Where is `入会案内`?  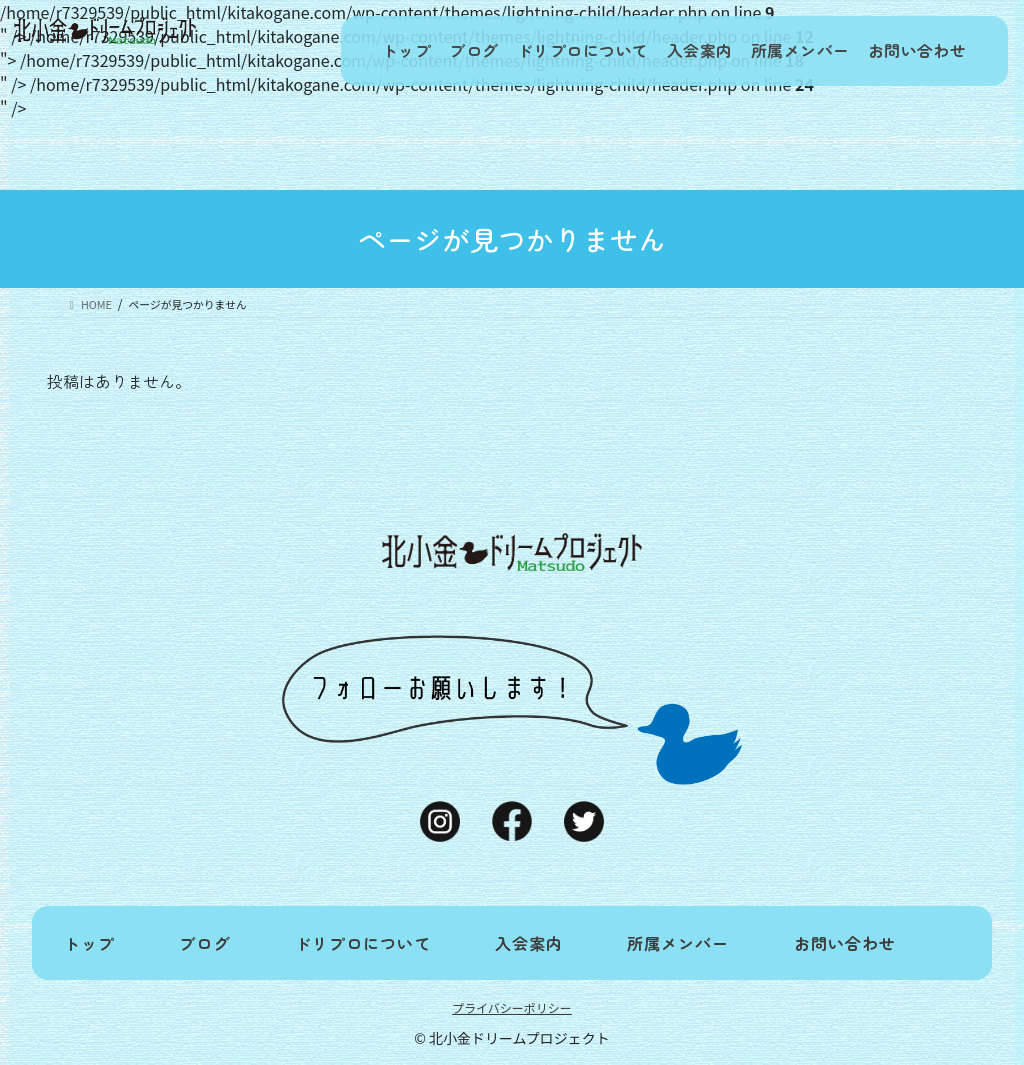 入会案内 is located at coordinates (681, 51).